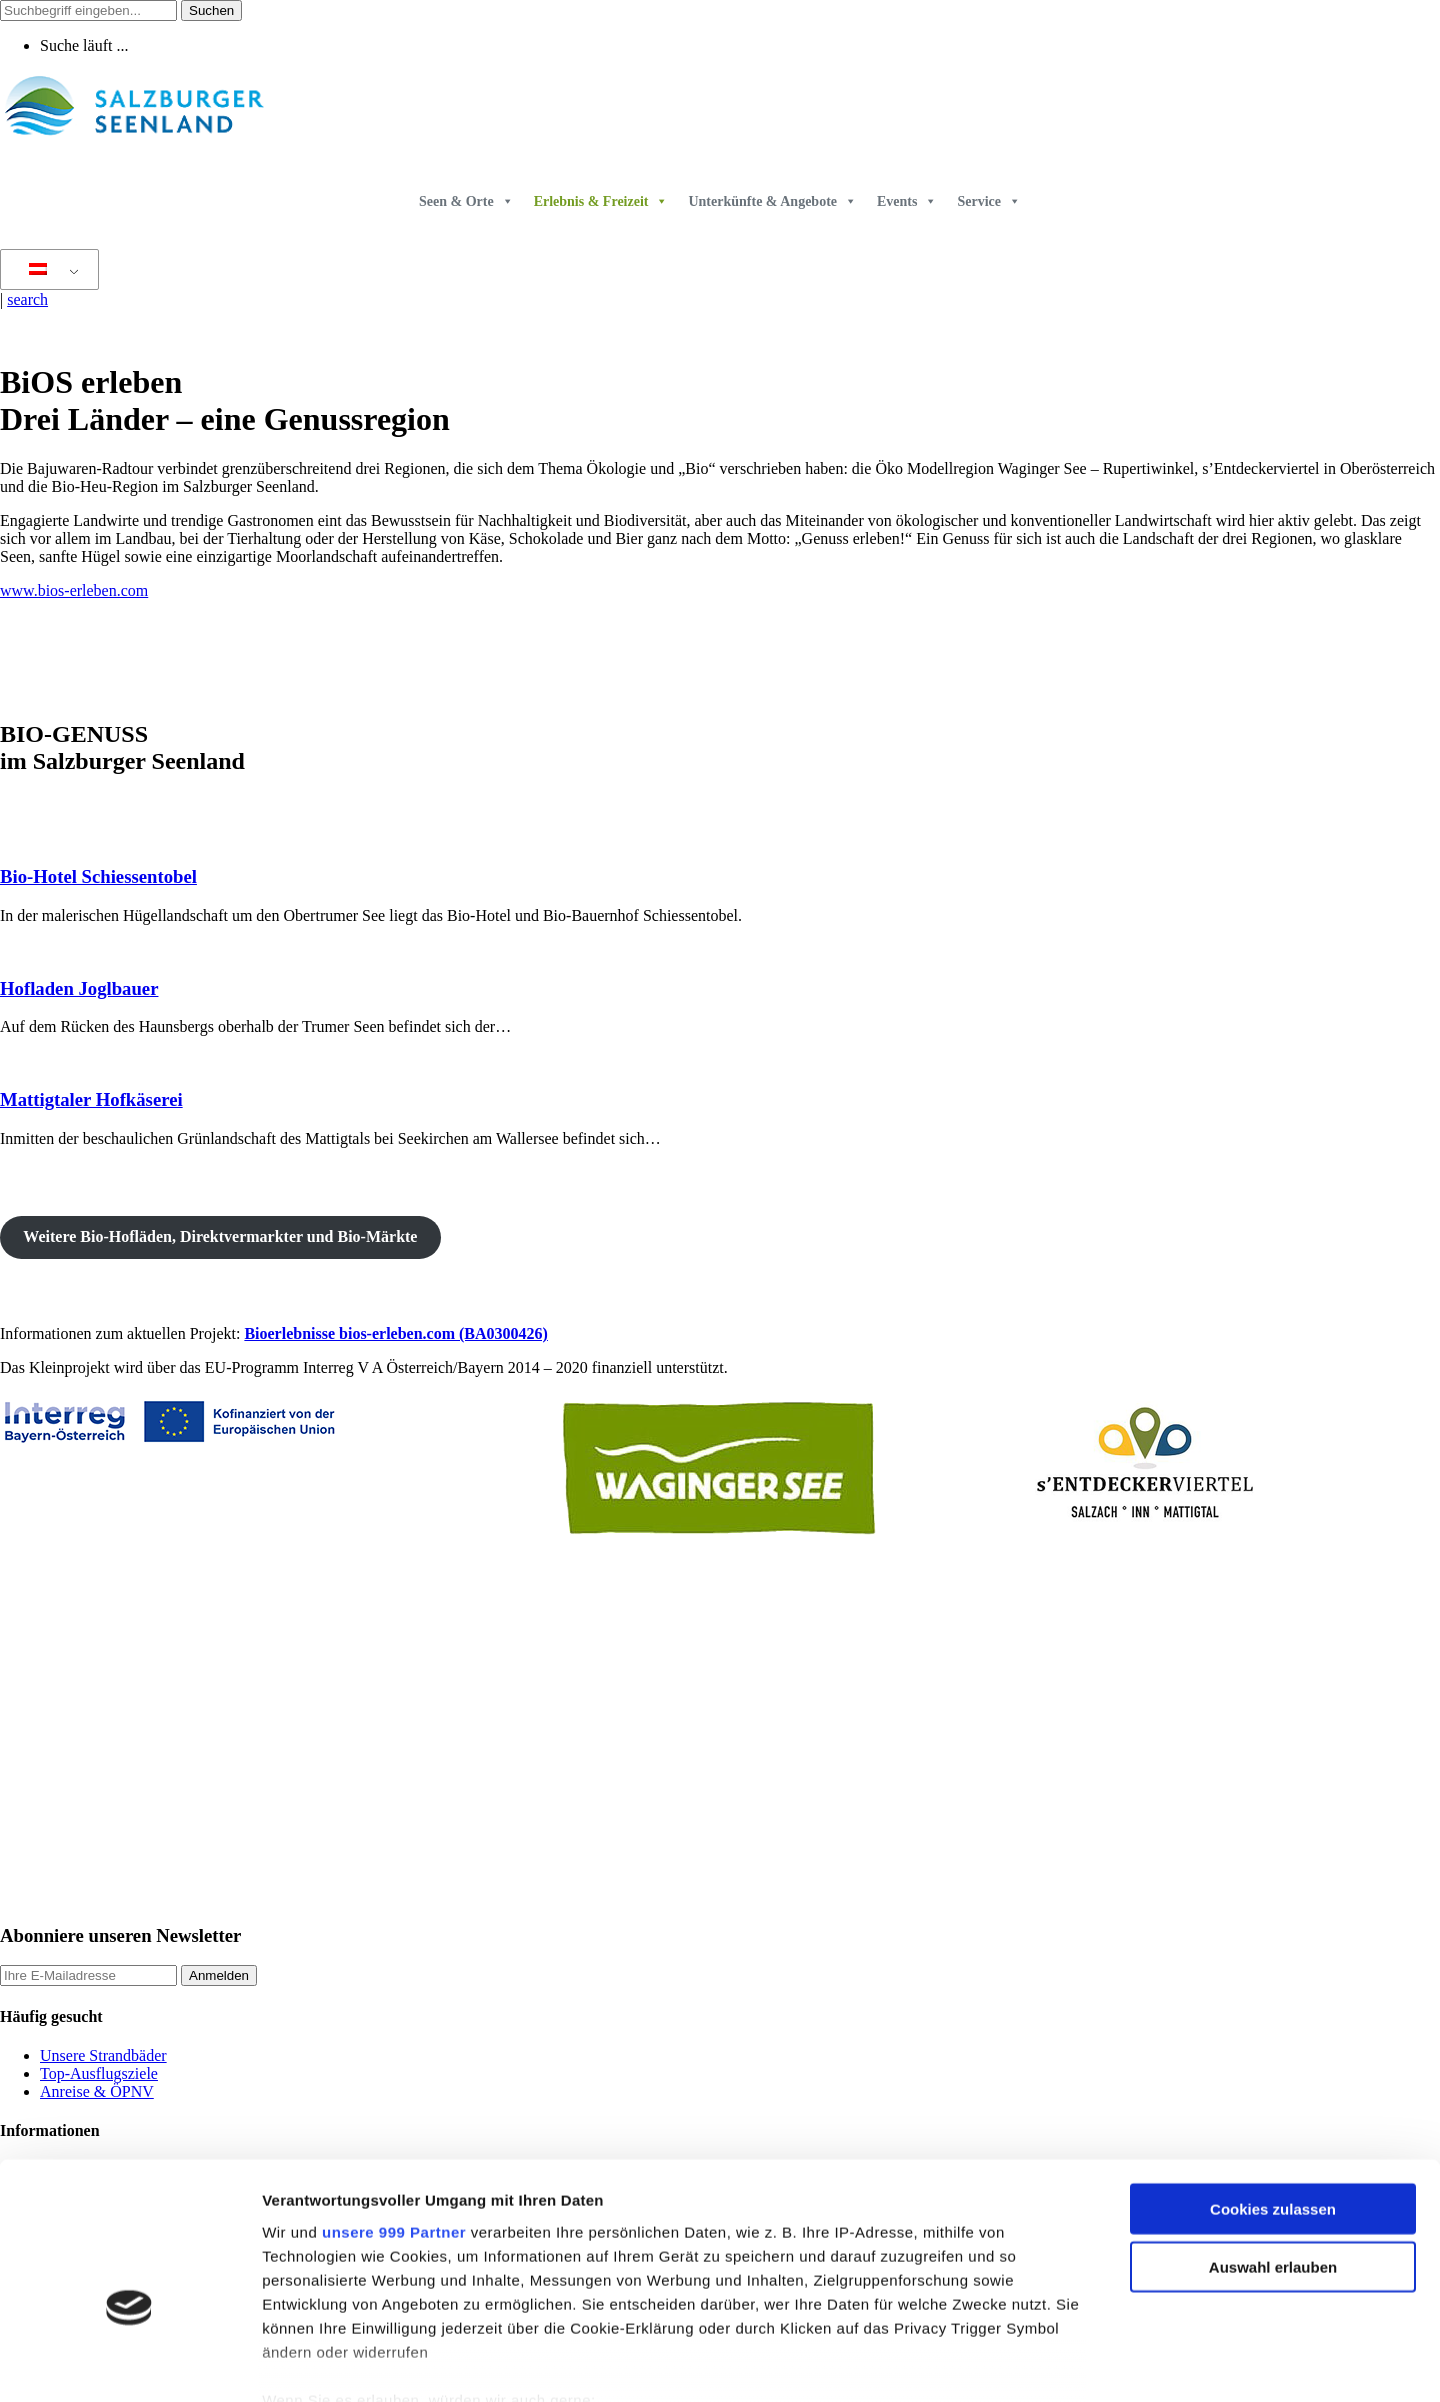 The height and width of the screenshot is (2402, 1440). Describe the element at coordinates (394, 2116) in the screenshot. I see `unsere 999 Partner` at that location.